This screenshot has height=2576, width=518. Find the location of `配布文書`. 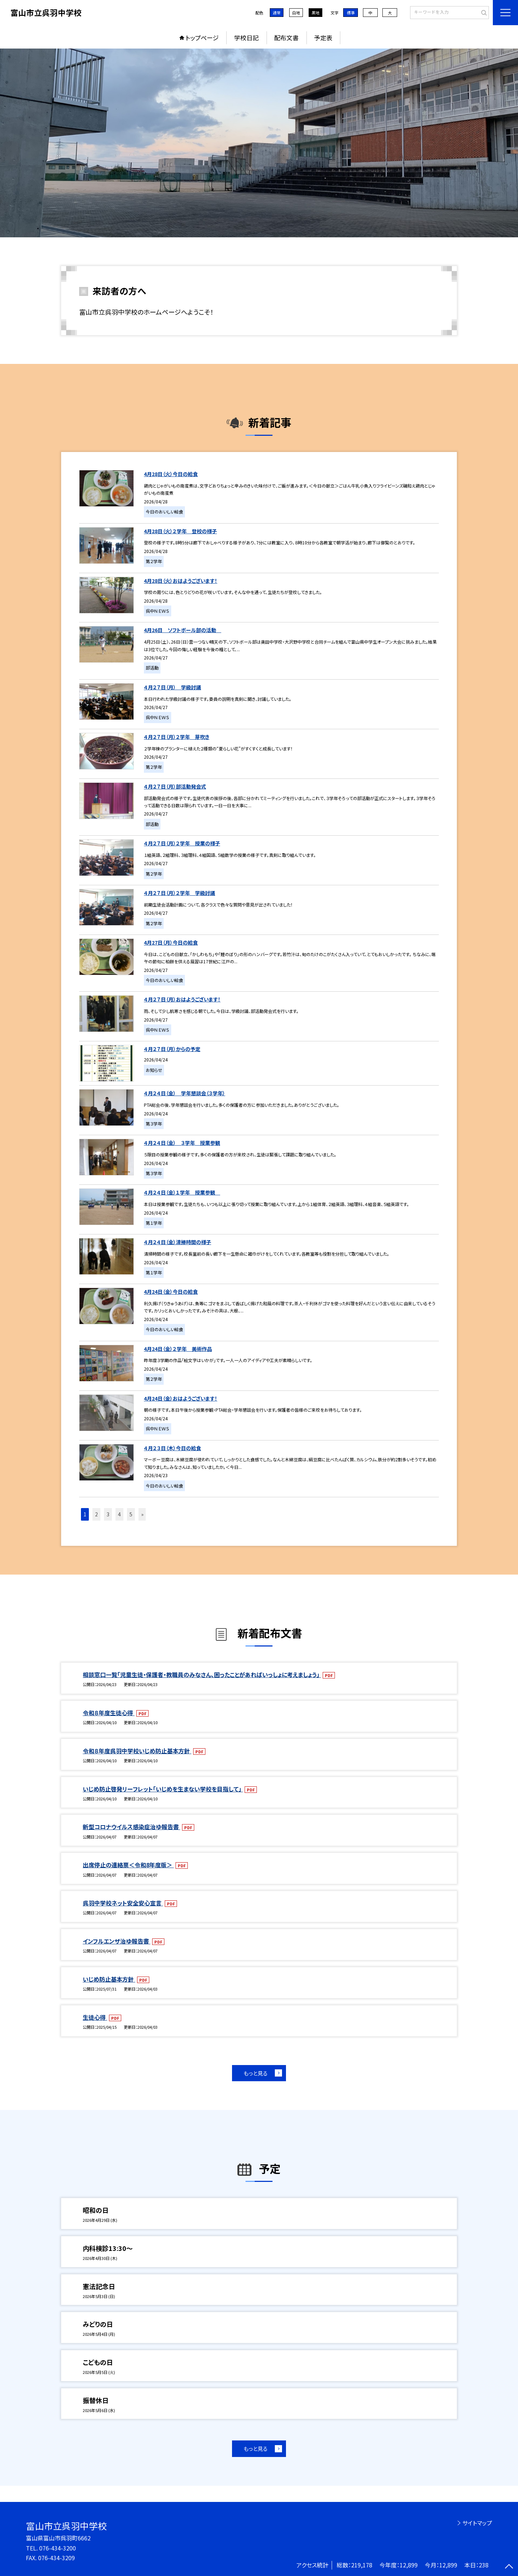

配布文書 is located at coordinates (286, 37).